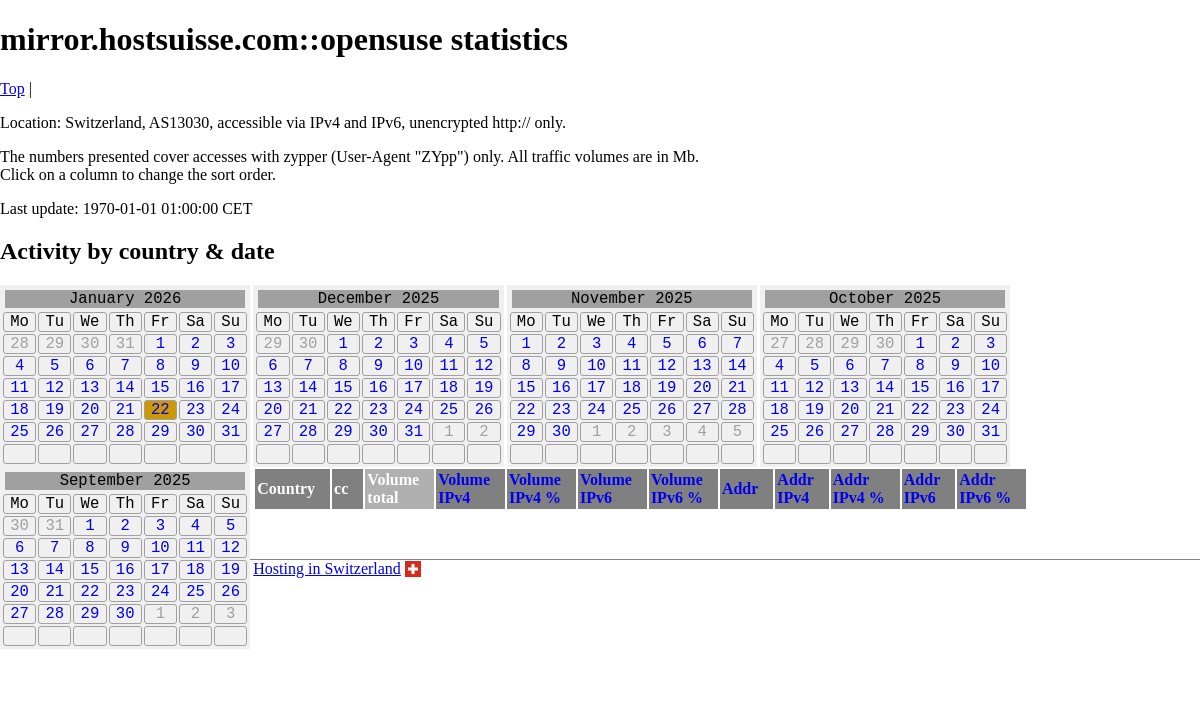 The width and height of the screenshot is (1200, 720). Describe the element at coordinates (19, 406) in the screenshot. I see `11` at that location.